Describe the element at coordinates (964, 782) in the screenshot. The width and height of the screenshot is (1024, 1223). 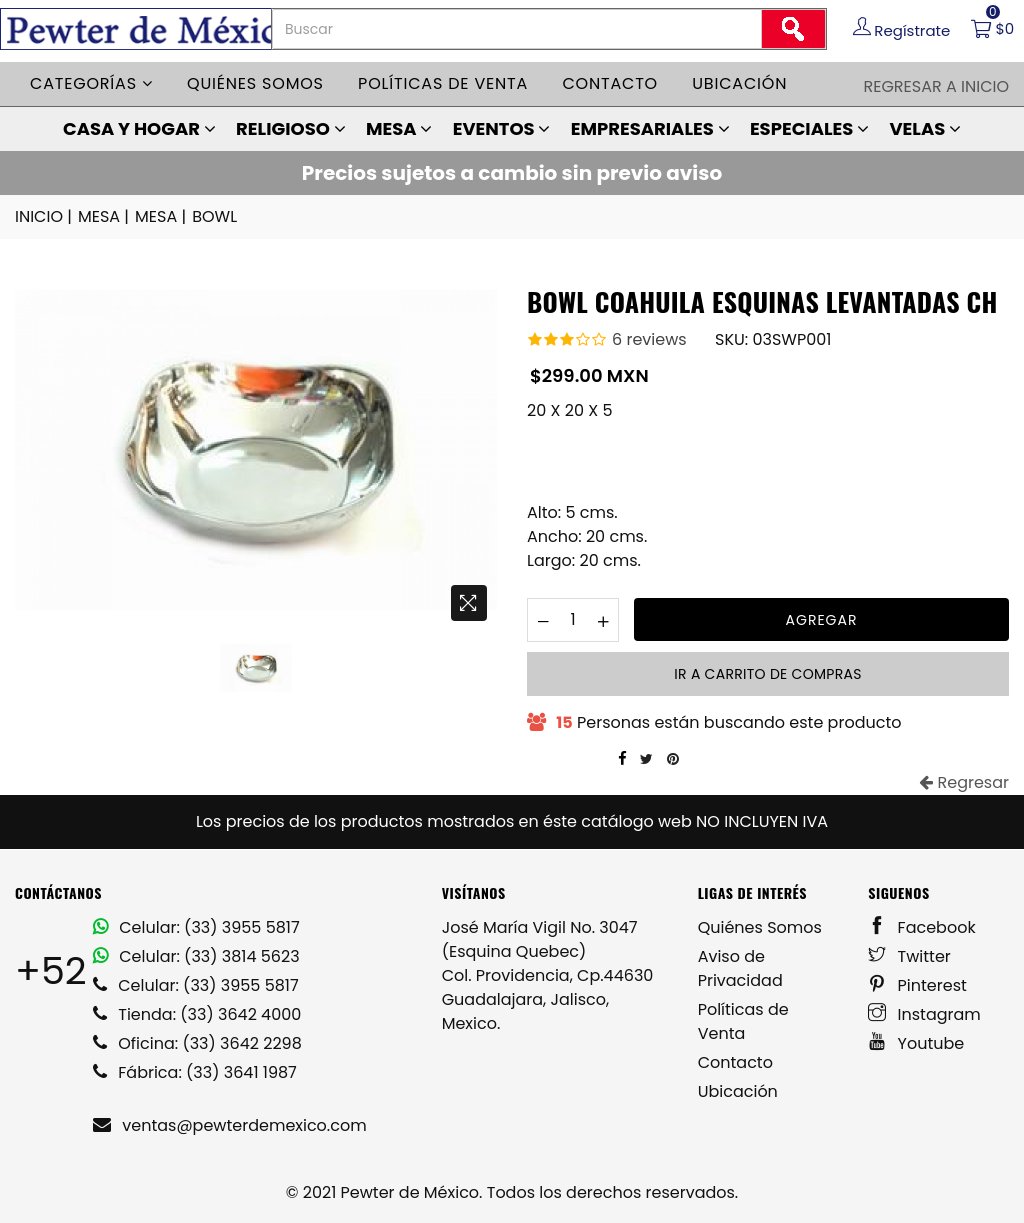
I see `Regresar` at that location.